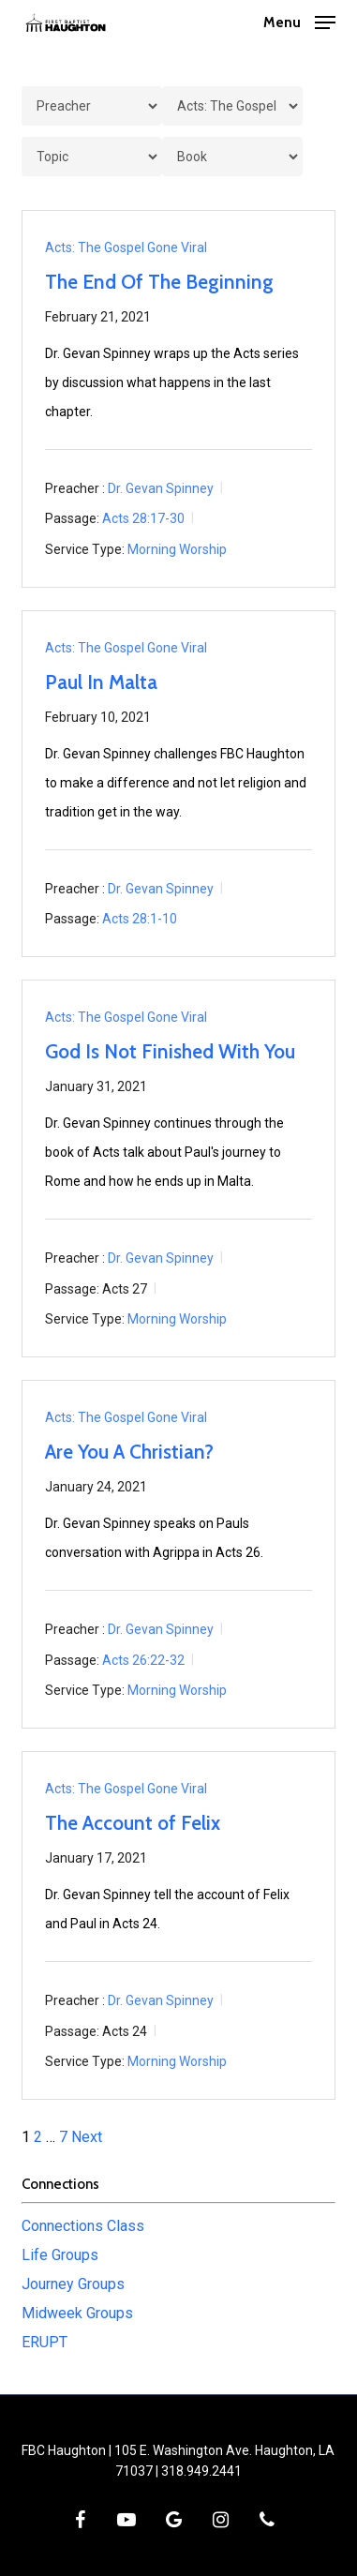  I want to click on Paul In Malta, so click(101, 682).